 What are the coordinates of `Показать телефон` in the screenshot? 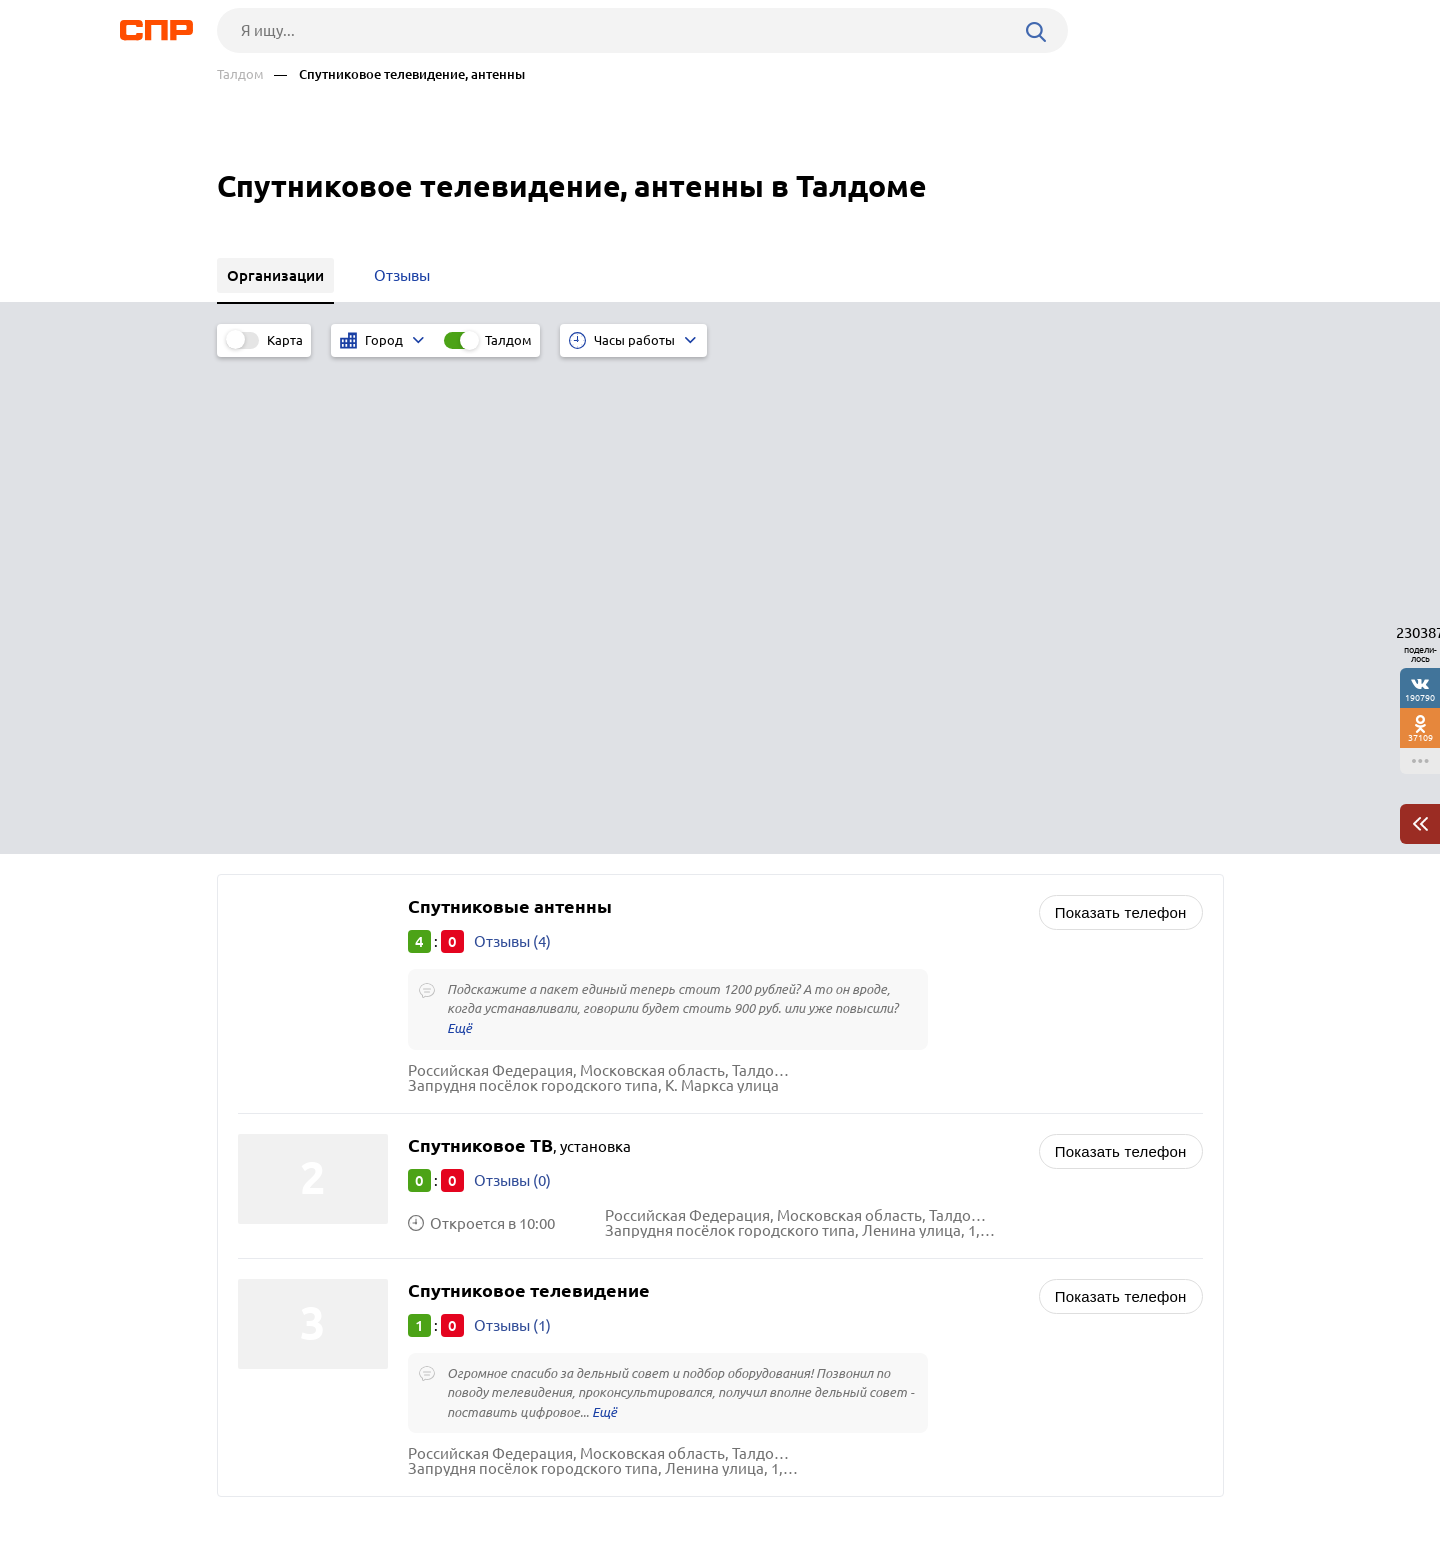 It's located at (1121, 412).